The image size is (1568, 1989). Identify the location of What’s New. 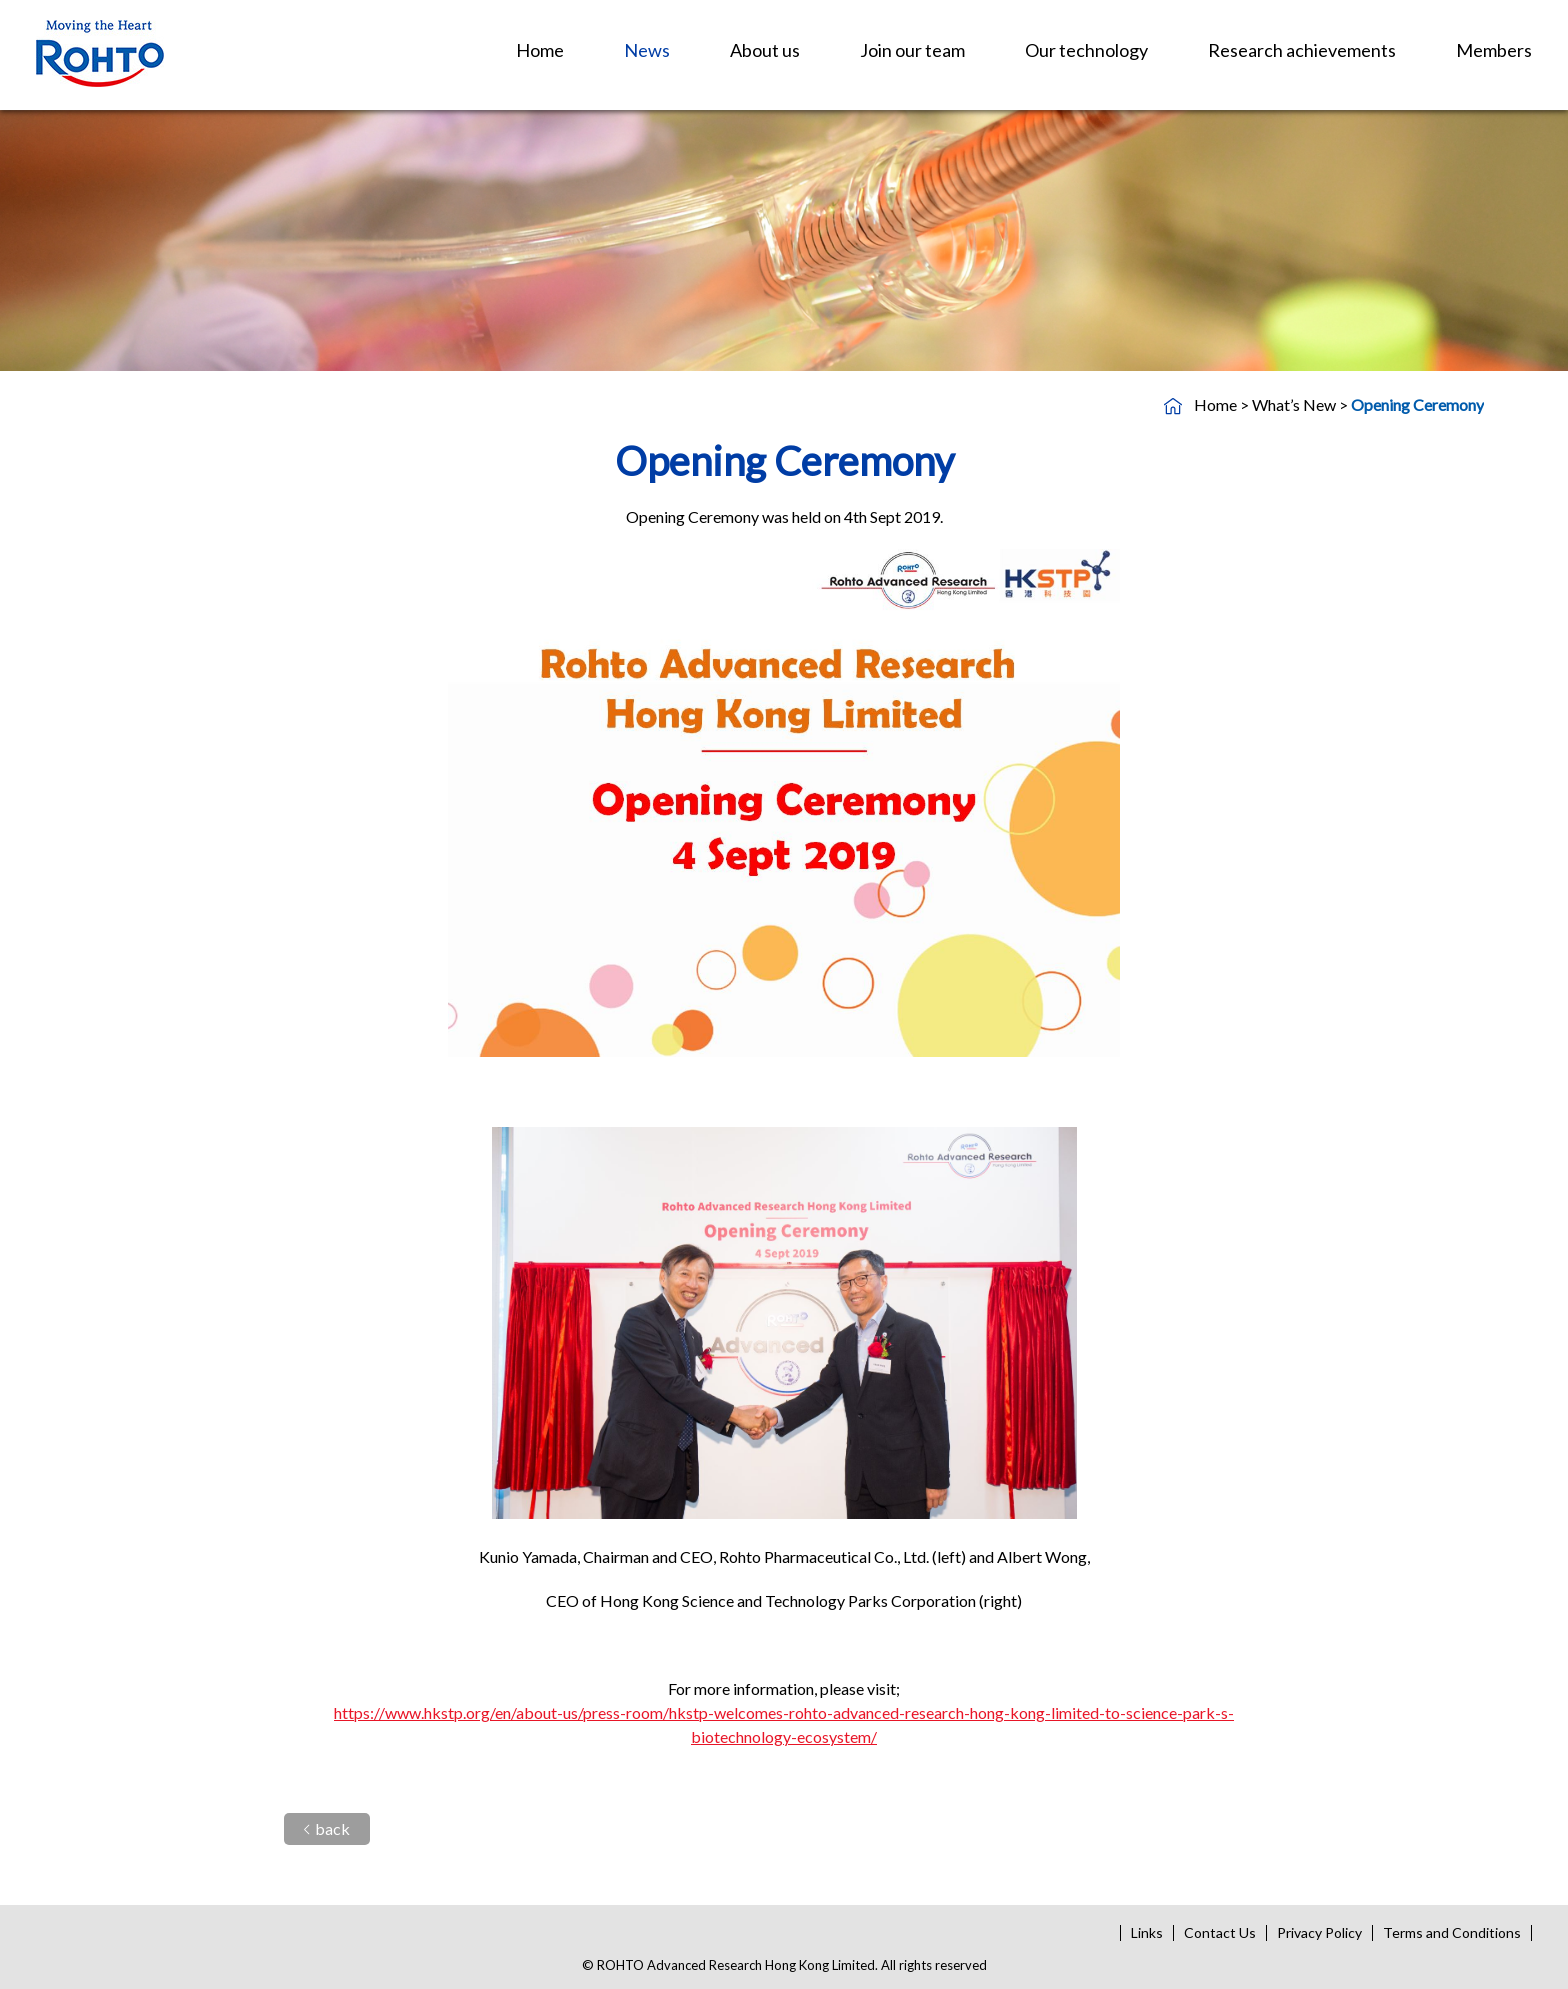
(1294, 404).